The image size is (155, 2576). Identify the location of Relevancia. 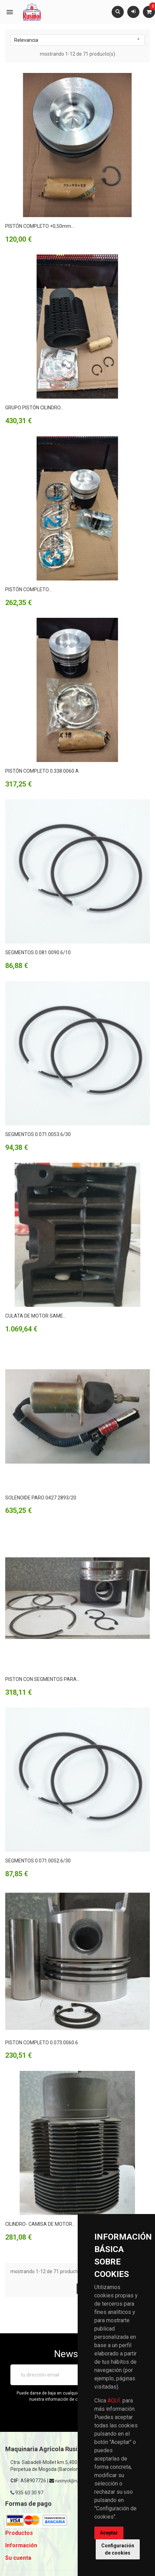
(77, 40).